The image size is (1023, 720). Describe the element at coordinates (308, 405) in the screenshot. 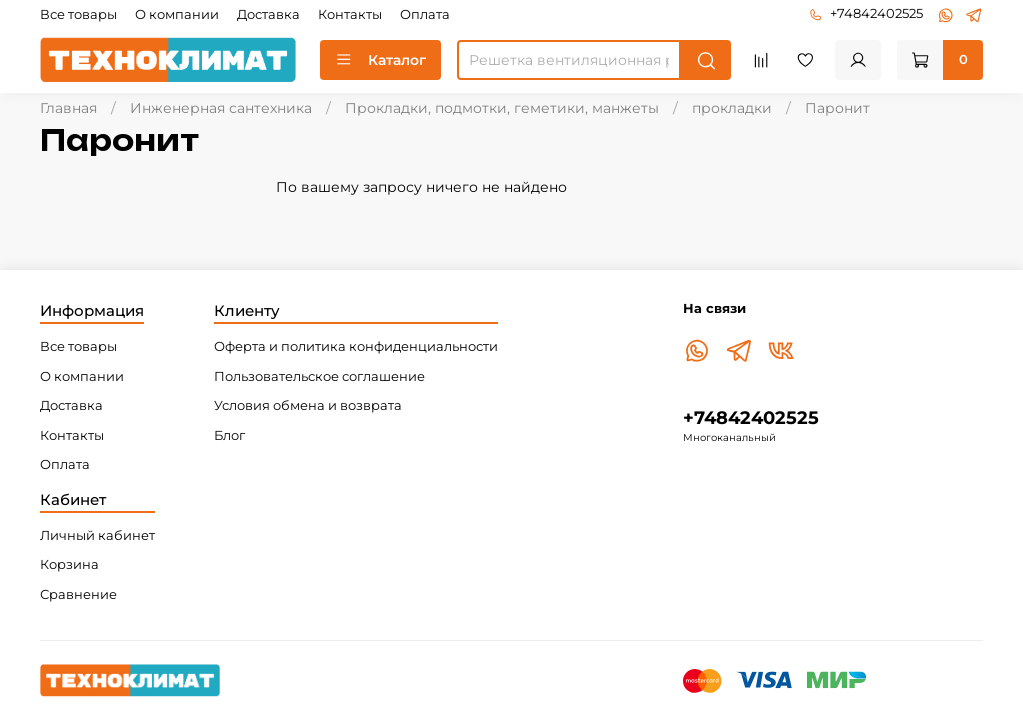

I see `Условия обмена и возврата` at that location.